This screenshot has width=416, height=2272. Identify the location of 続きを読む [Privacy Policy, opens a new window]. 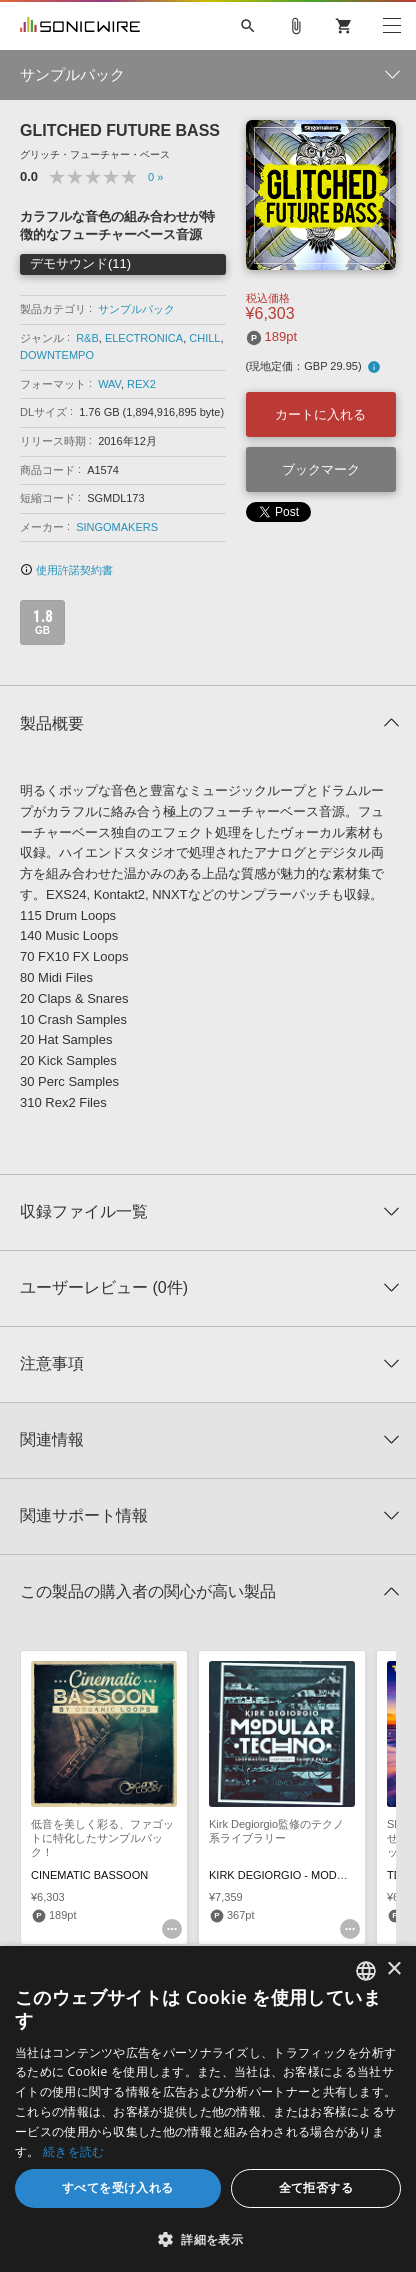
(74, 2151).